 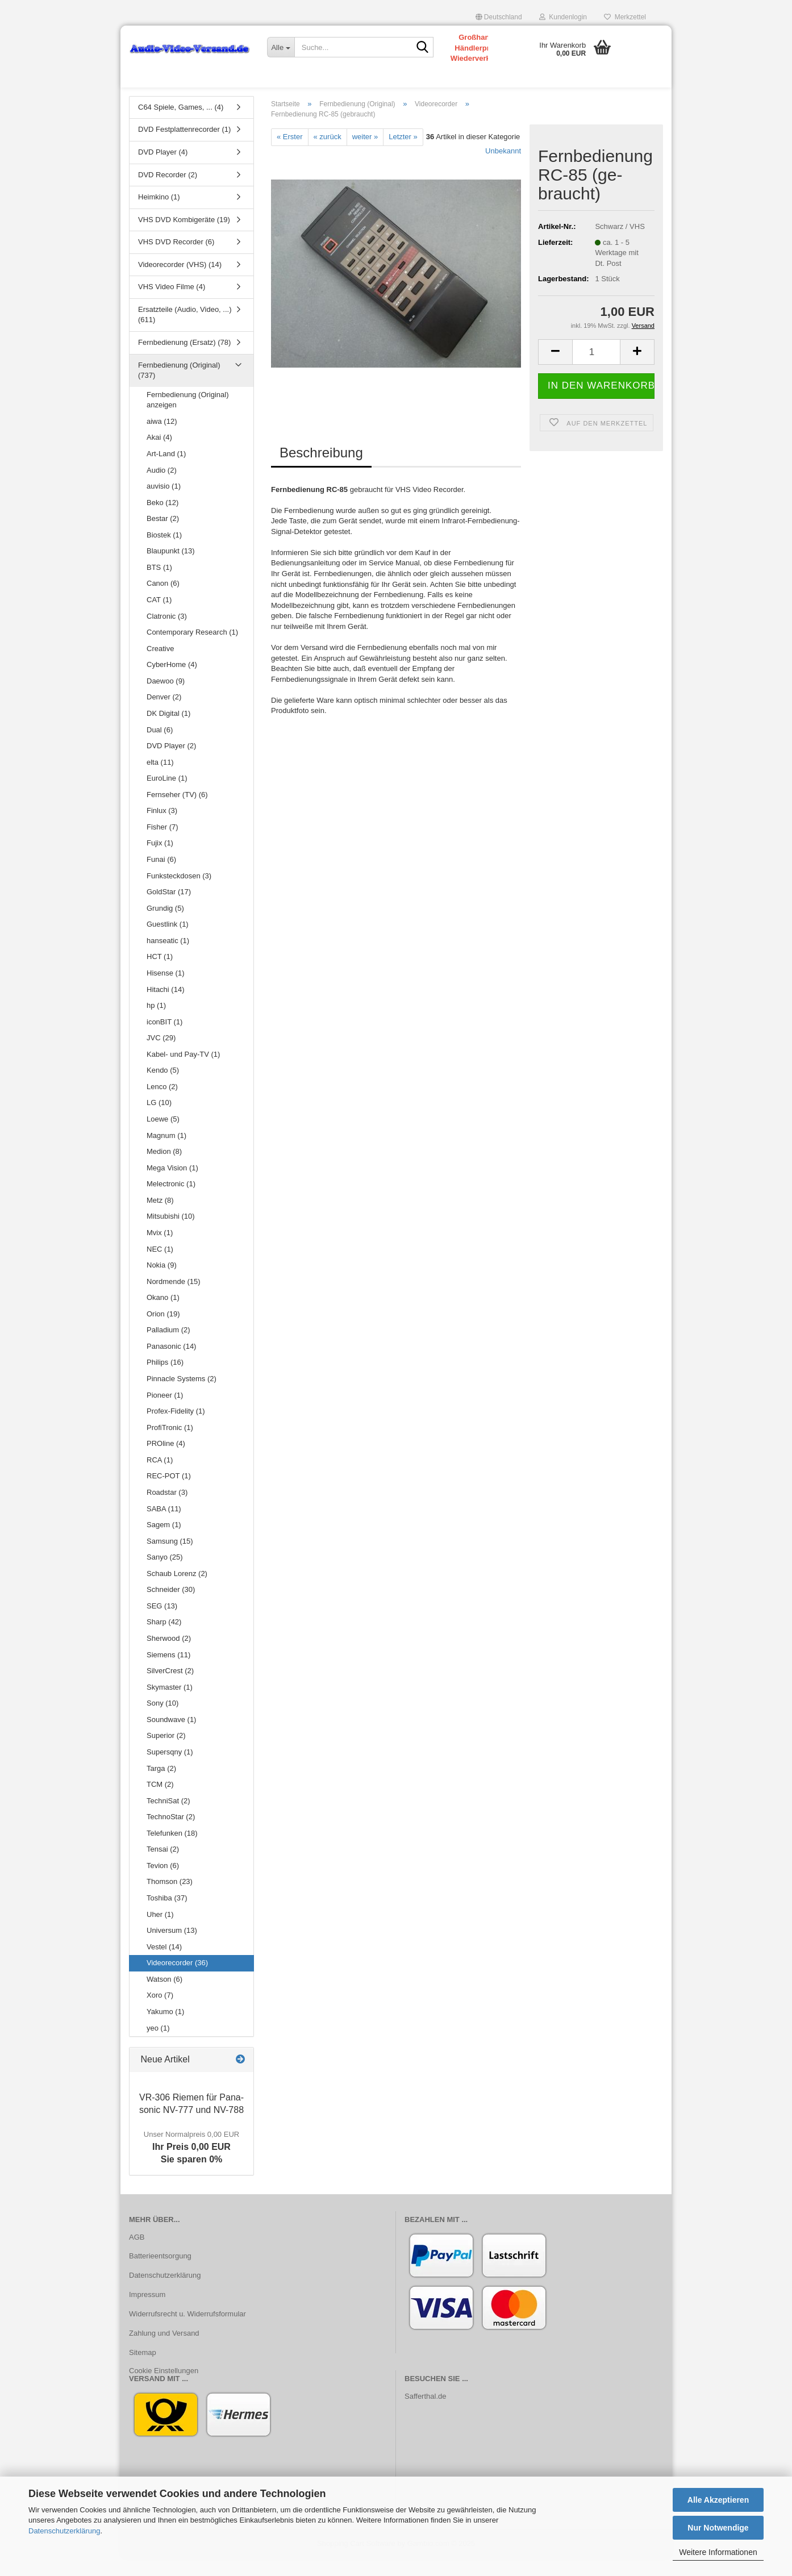 What do you see at coordinates (563, 17) in the screenshot?
I see `Kundenlogin [button]` at bounding box center [563, 17].